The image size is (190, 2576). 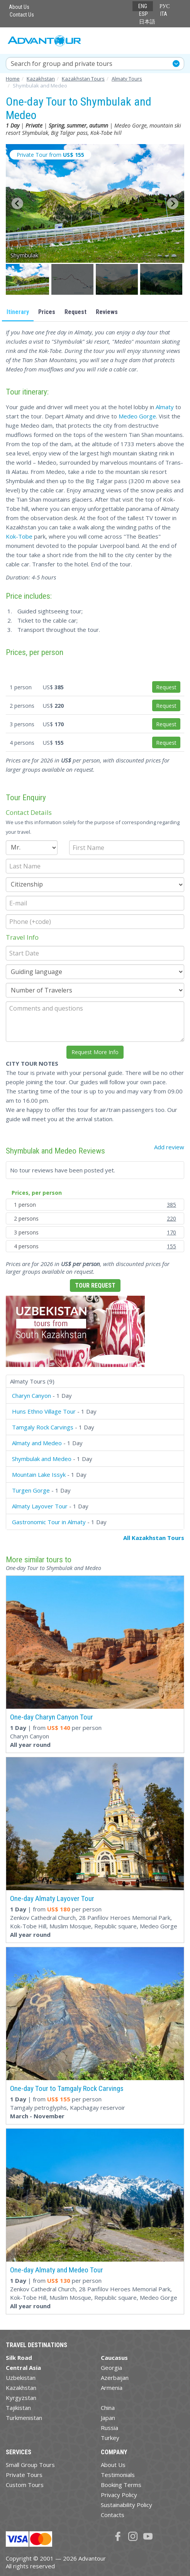 What do you see at coordinates (21, 2397) in the screenshot?
I see `Kyrgyzstan` at bounding box center [21, 2397].